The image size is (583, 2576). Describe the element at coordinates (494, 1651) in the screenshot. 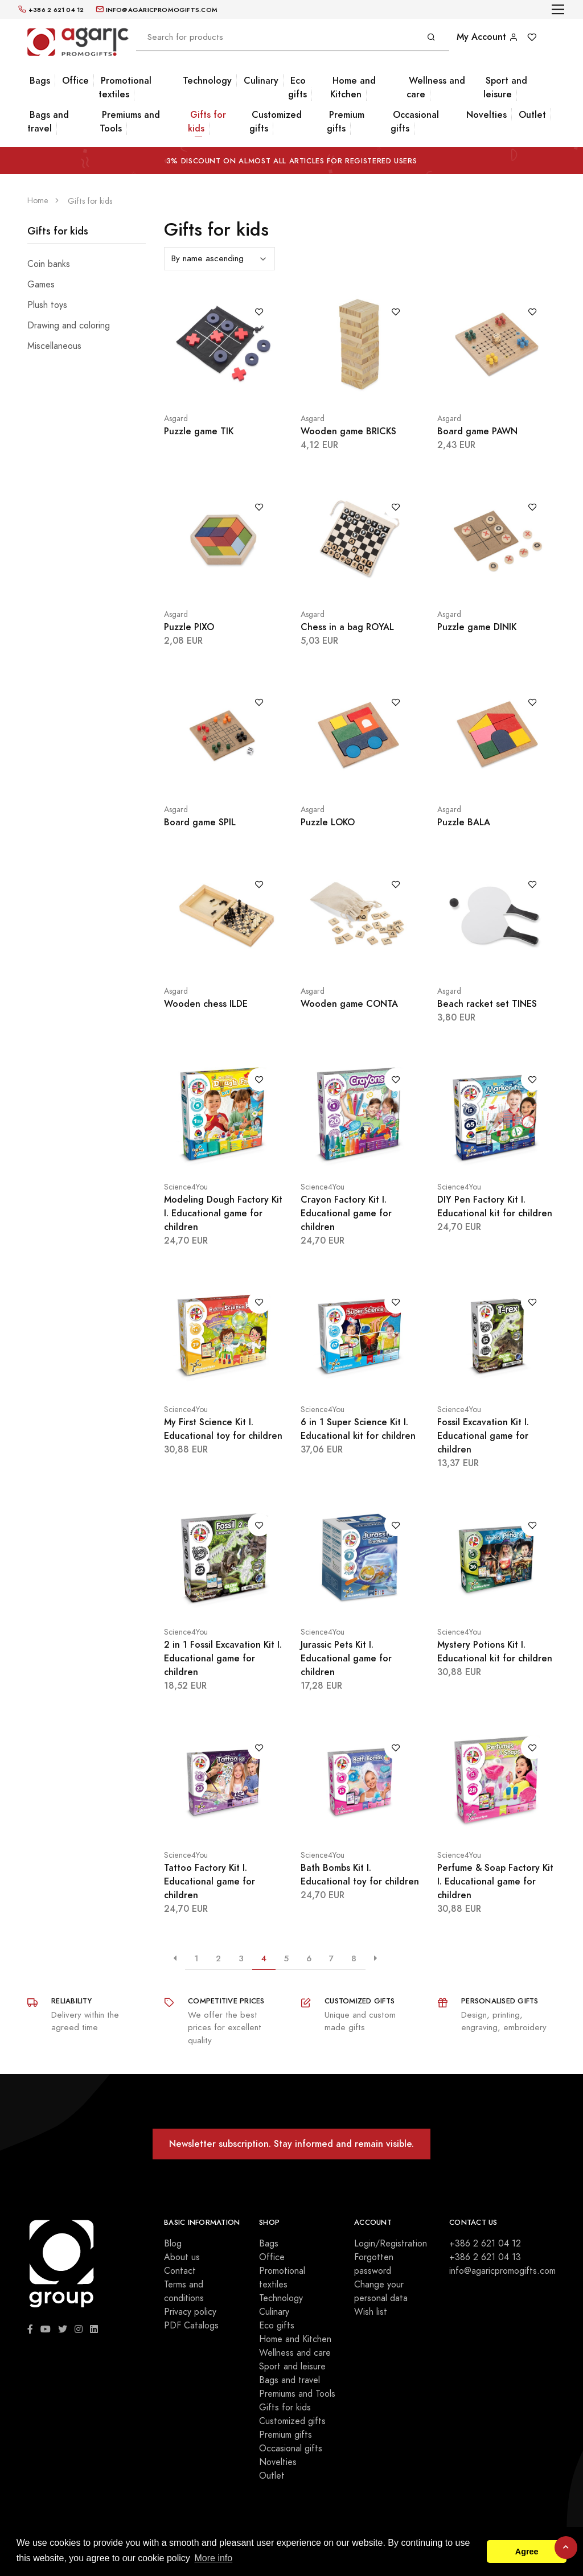

I see `Mystery Potions Kit I. Educational kit for children` at that location.